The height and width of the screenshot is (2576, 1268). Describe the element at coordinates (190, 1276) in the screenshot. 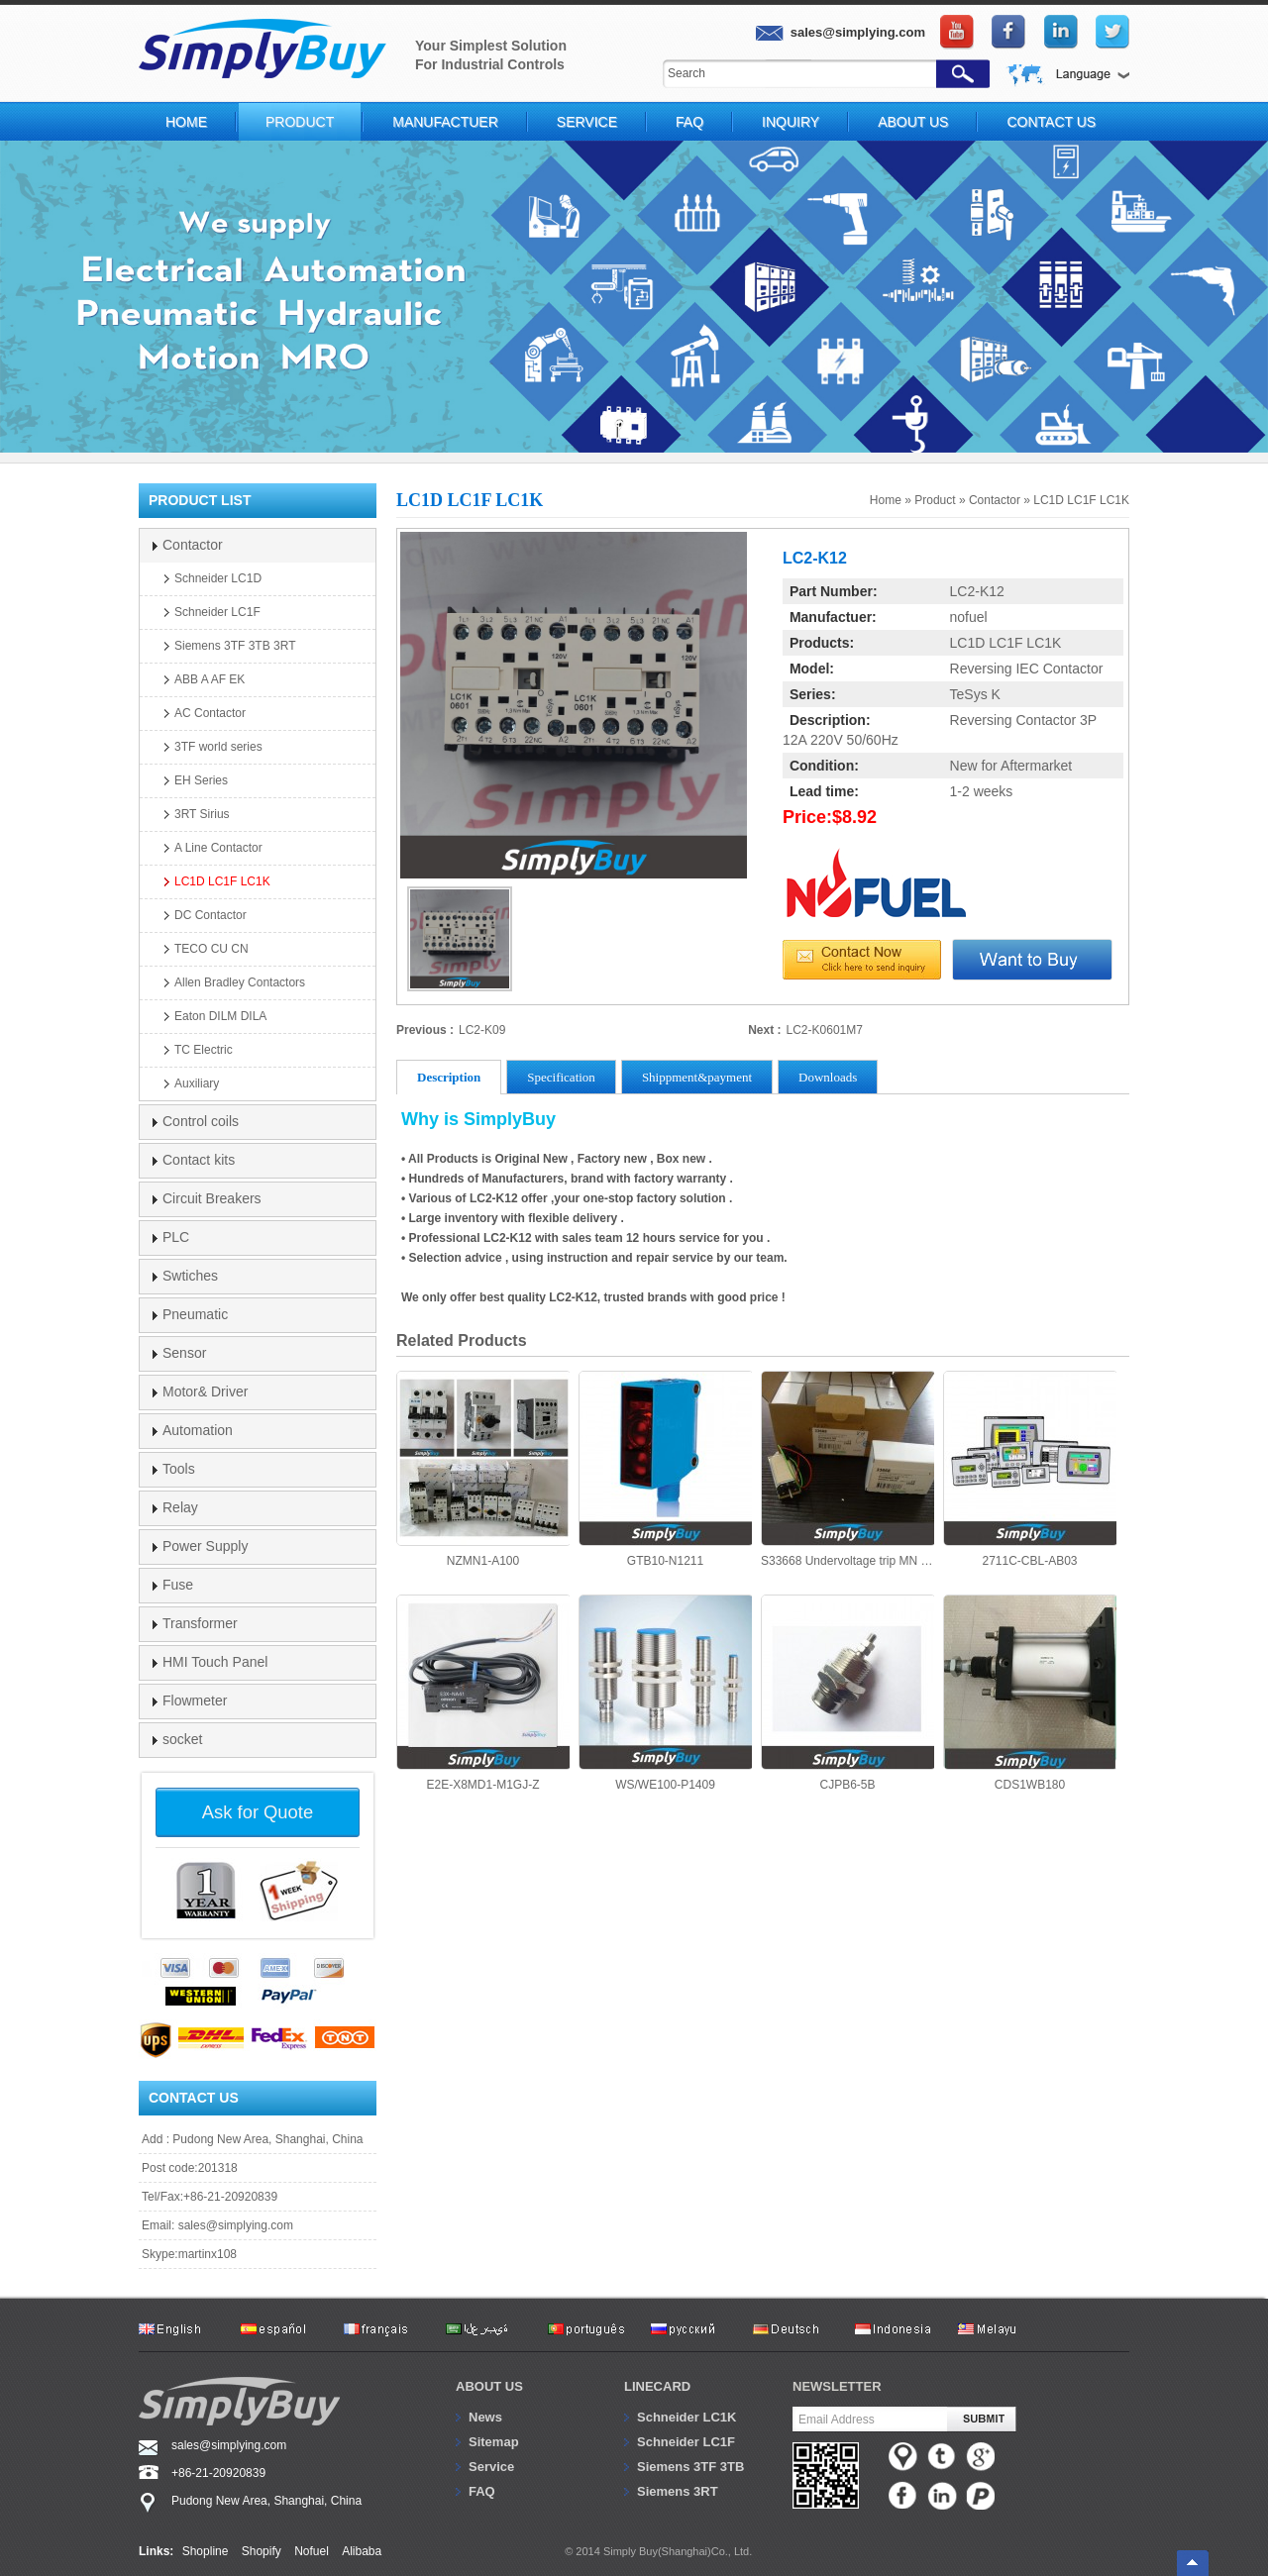

I see `Swtiches` at that location.